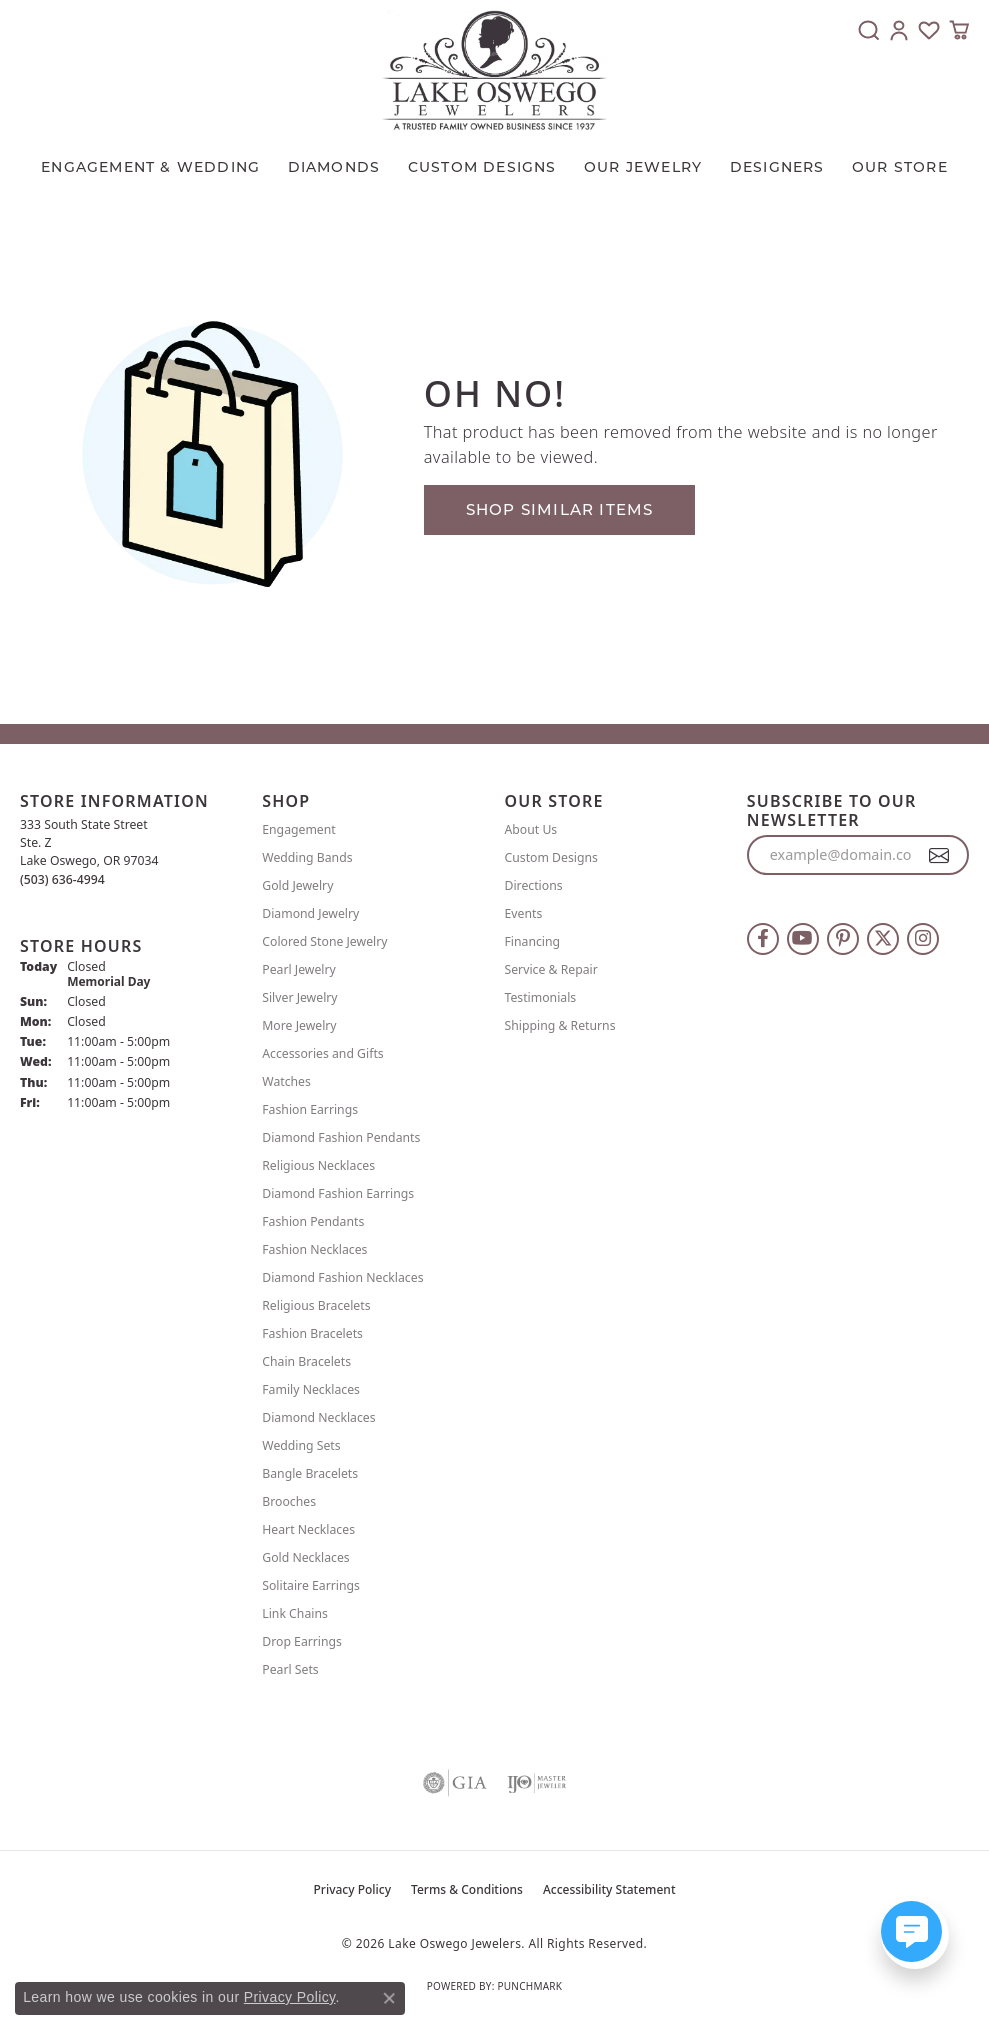 The width and height of the screenshot is (989, 2030). What do you see at coordinates (150, 167) in the screenshot?
I see `Engagement & Wedding` at bounding box center [150, 167].